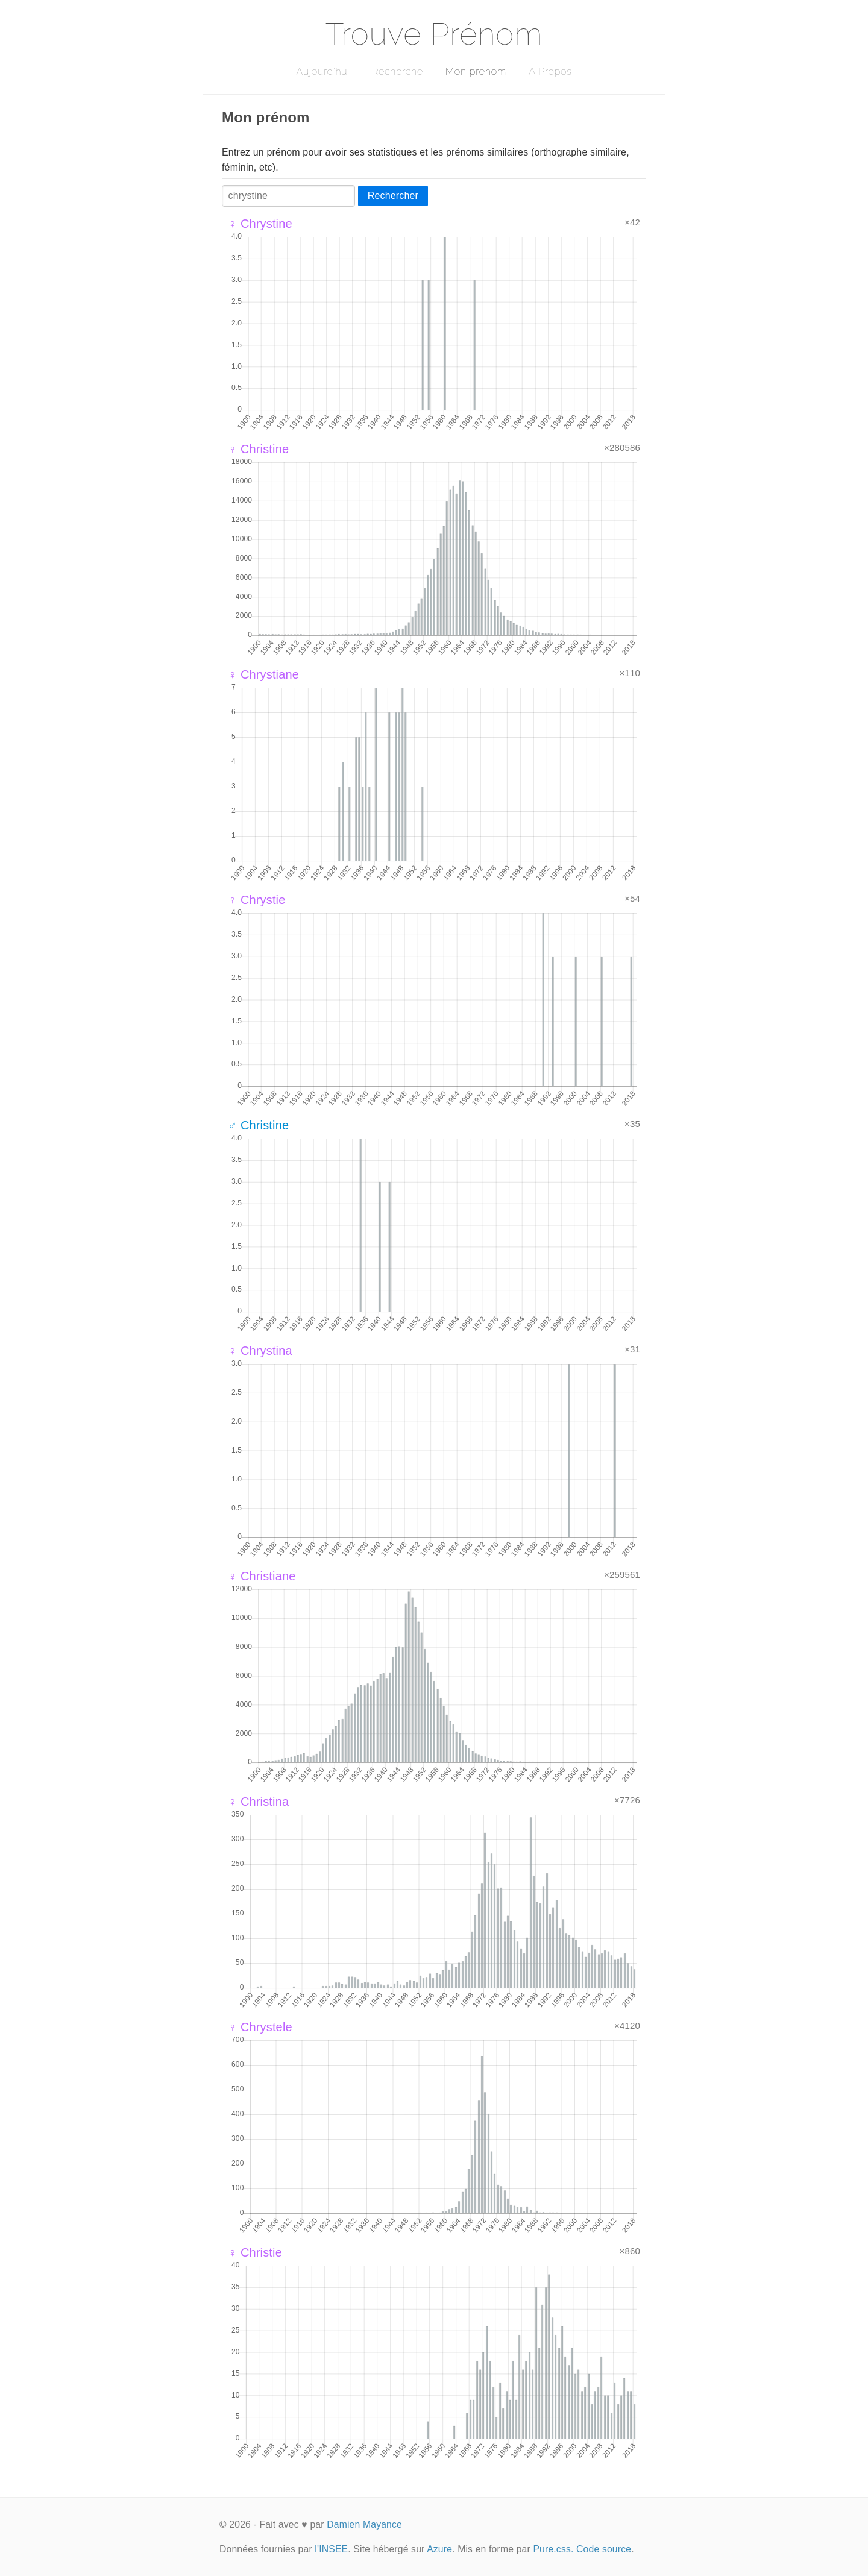  What do you see at coordinates (323, 71) in the screenshot?
I see `Aujourd'hui` at bounding box center [323, 71].